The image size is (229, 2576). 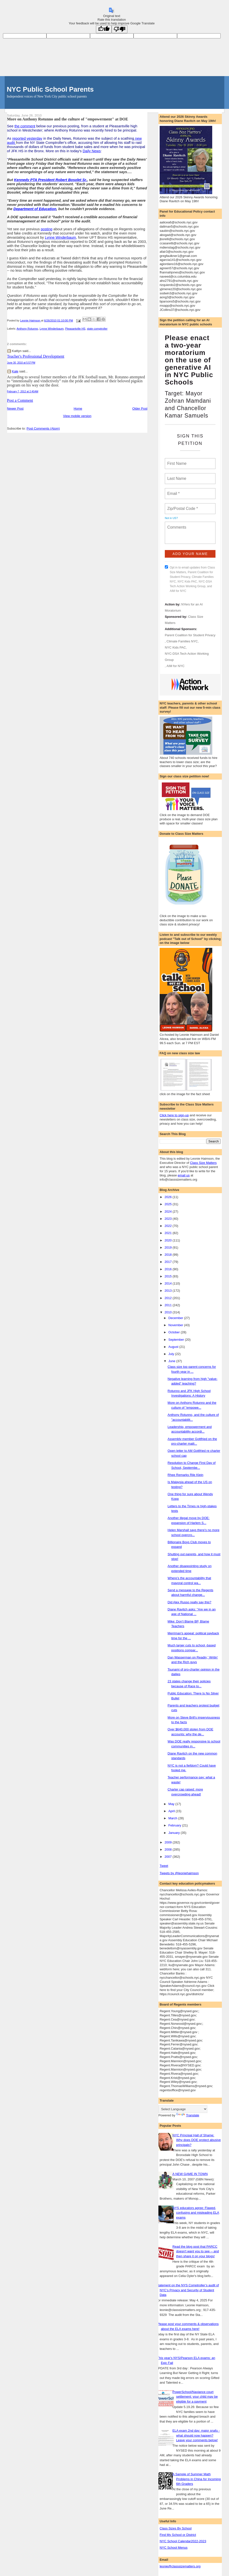 What do you see at coordinates (169, 1842) in the screenshot?
I see `2009` at bounding box center [169, 1842].